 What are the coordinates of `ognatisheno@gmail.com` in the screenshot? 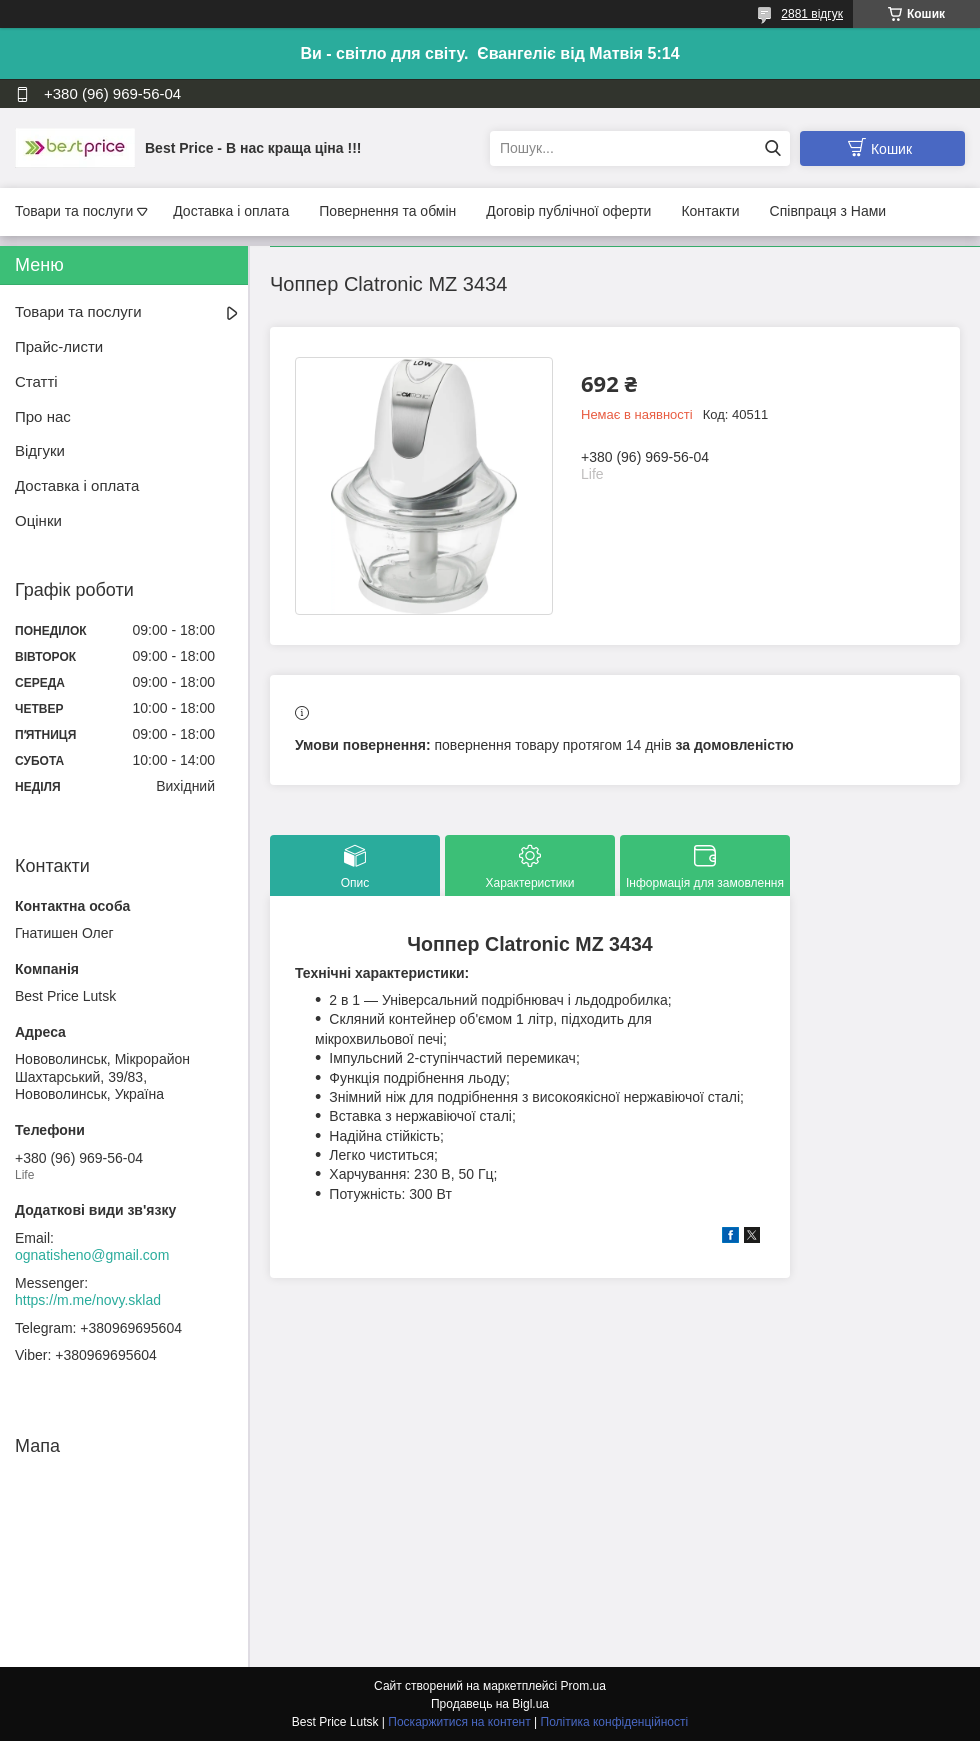 It's located at (92, 1255).